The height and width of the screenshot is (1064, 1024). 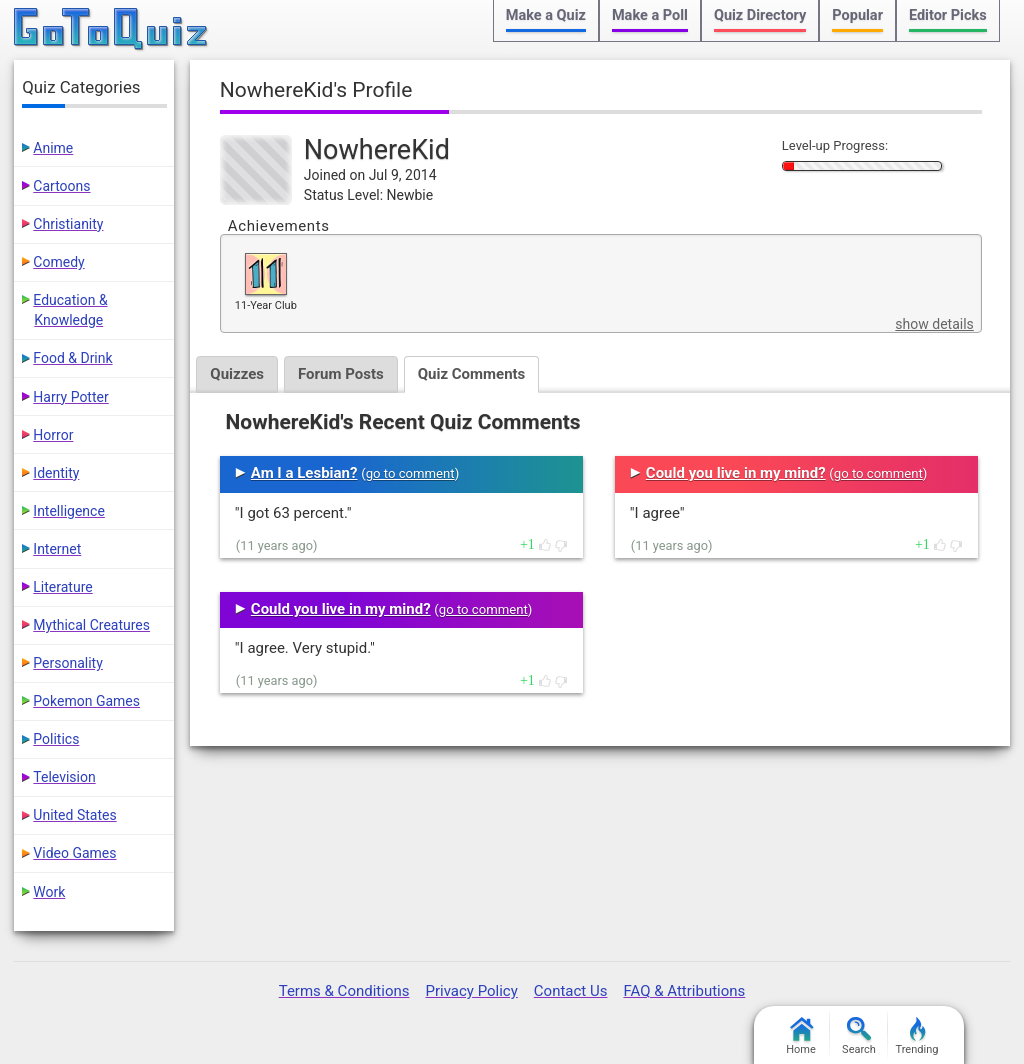 I want to click on go to comment, so click(x=410, y=473).